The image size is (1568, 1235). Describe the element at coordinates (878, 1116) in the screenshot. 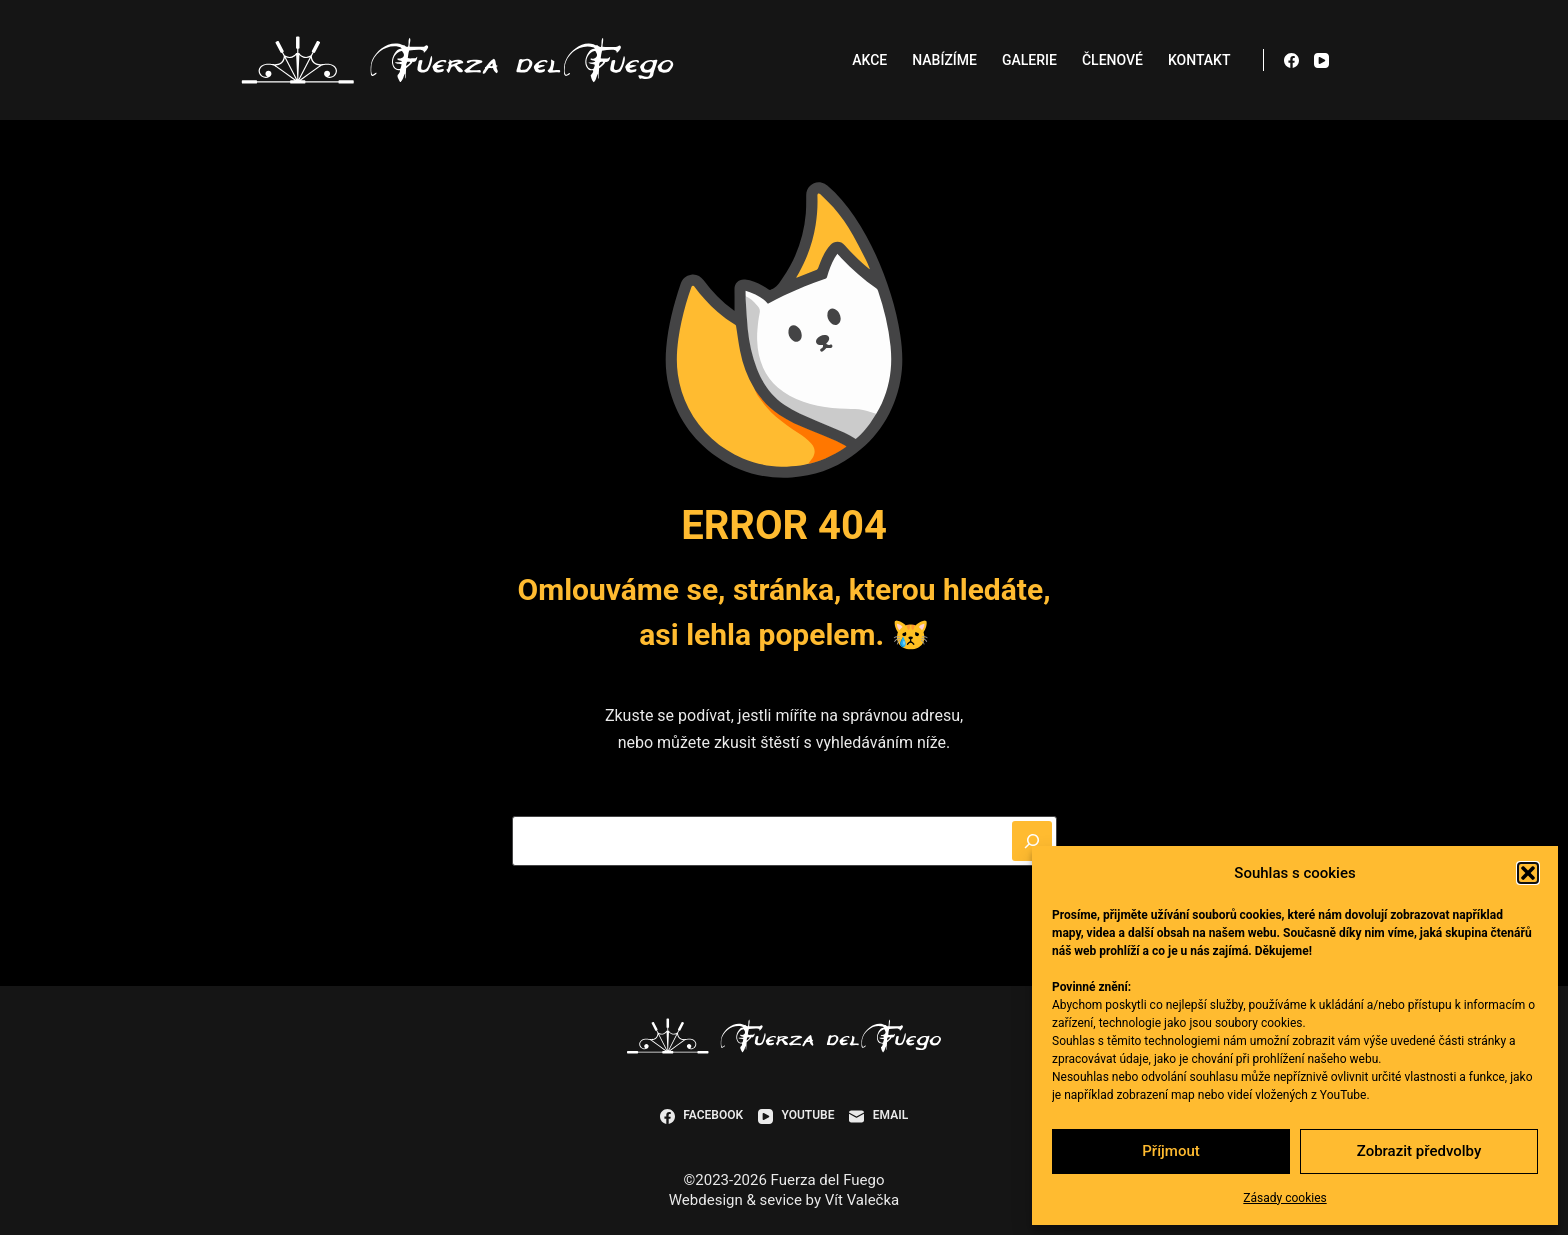

I see `[Email]` at that location.